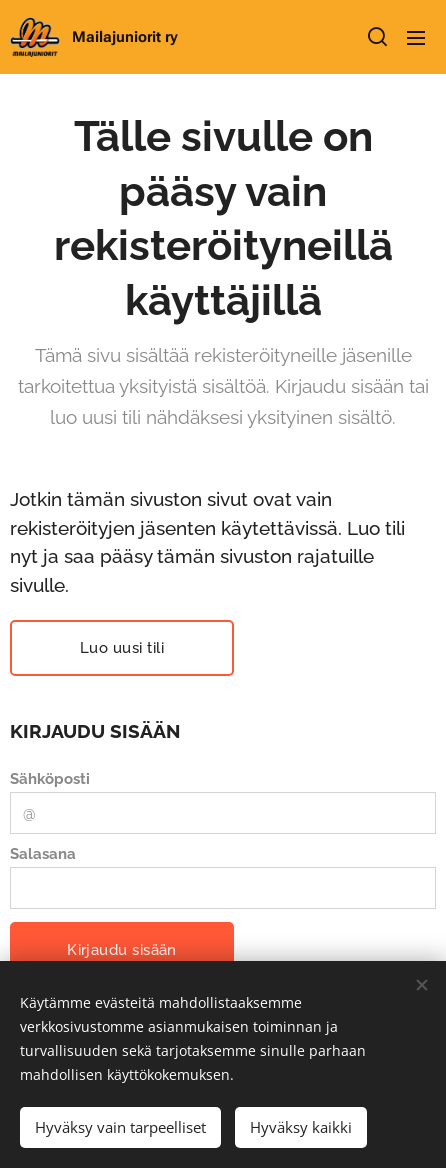 This screenshot has height=1168, width=446. I want to click on [button], so click(376, 37).